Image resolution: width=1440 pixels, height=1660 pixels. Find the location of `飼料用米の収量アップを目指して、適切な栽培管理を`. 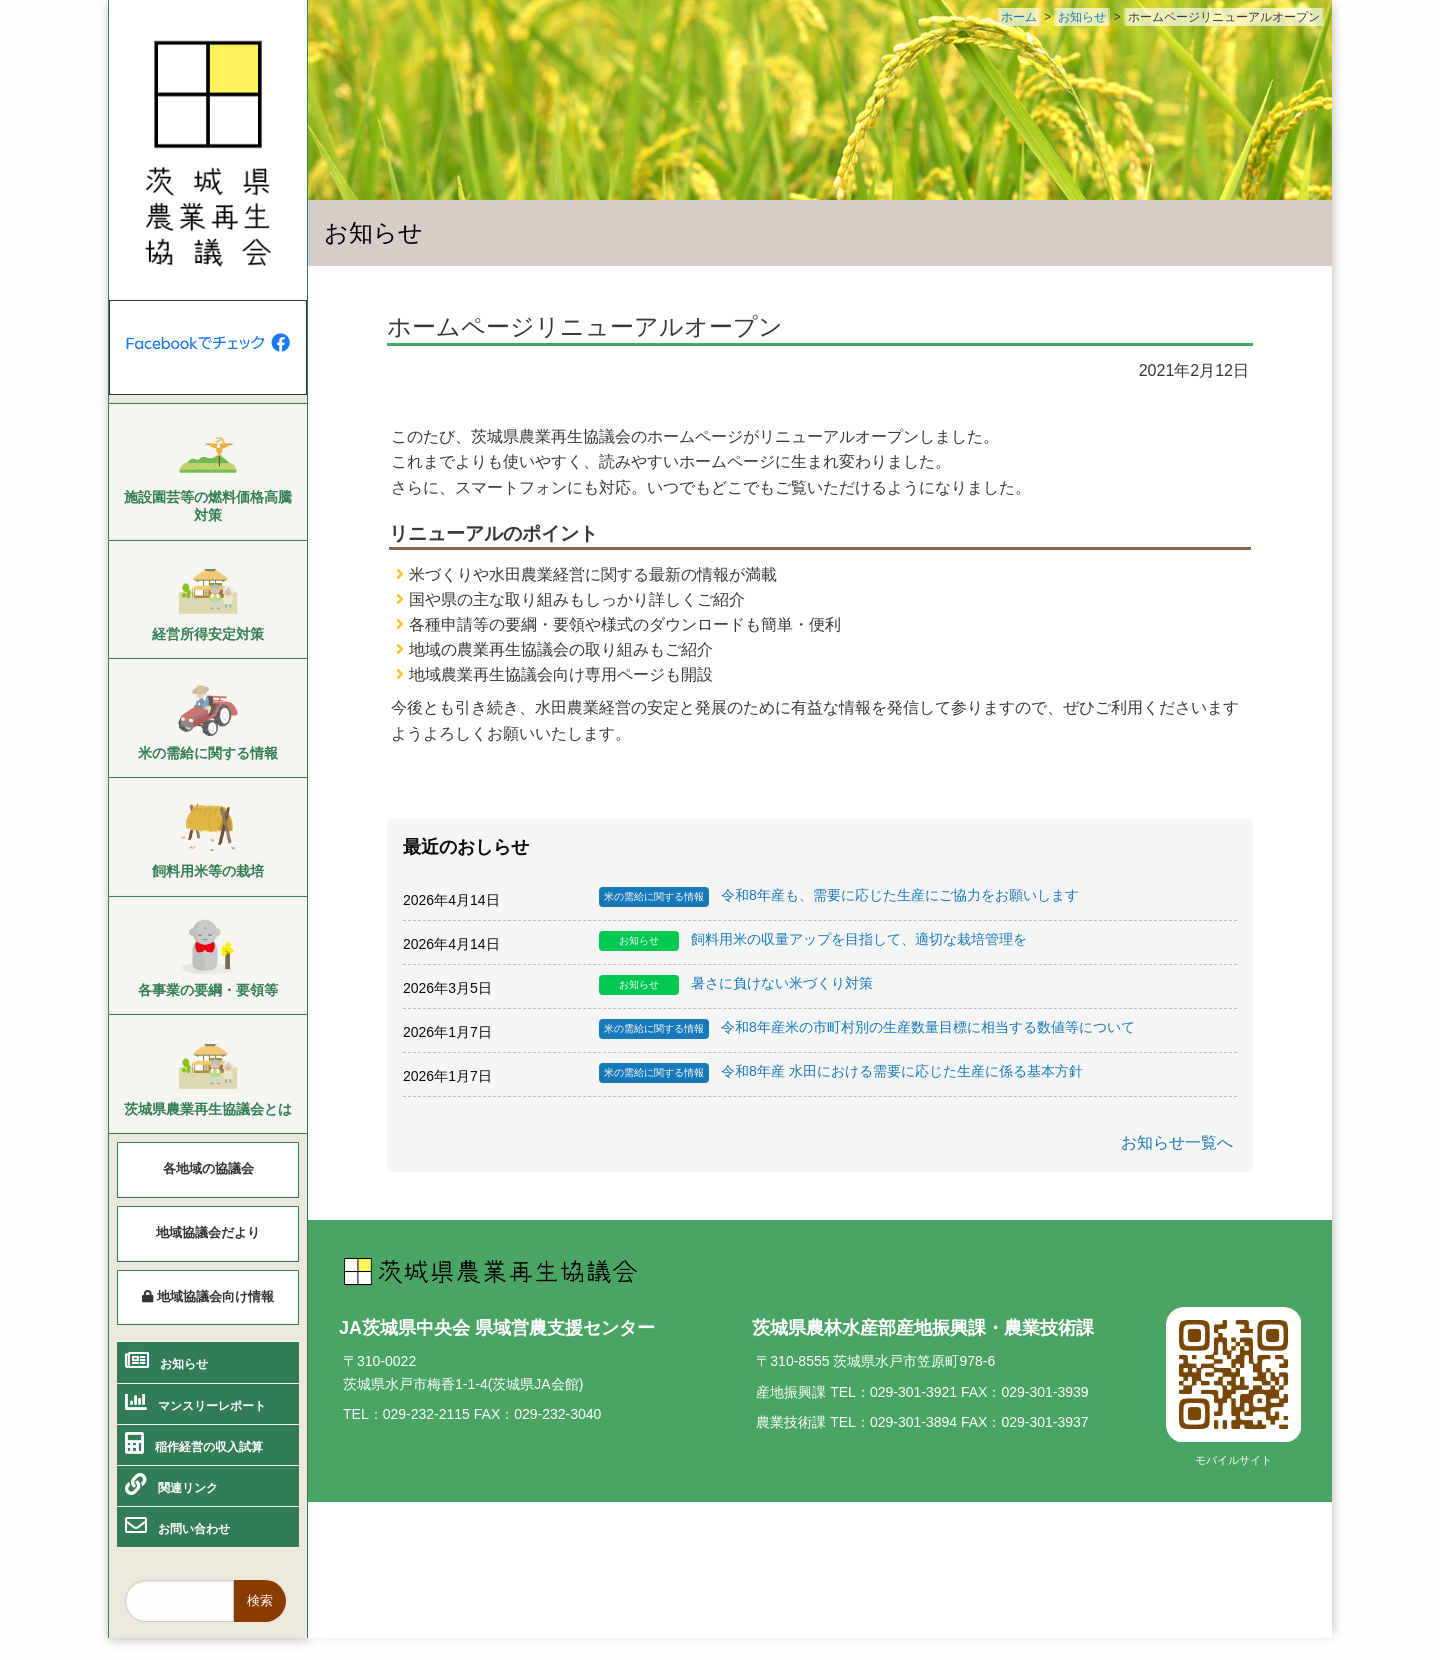

飼料用米の収量アップを目指して、適切な栽培管理を is located at coordinates (813, 941).